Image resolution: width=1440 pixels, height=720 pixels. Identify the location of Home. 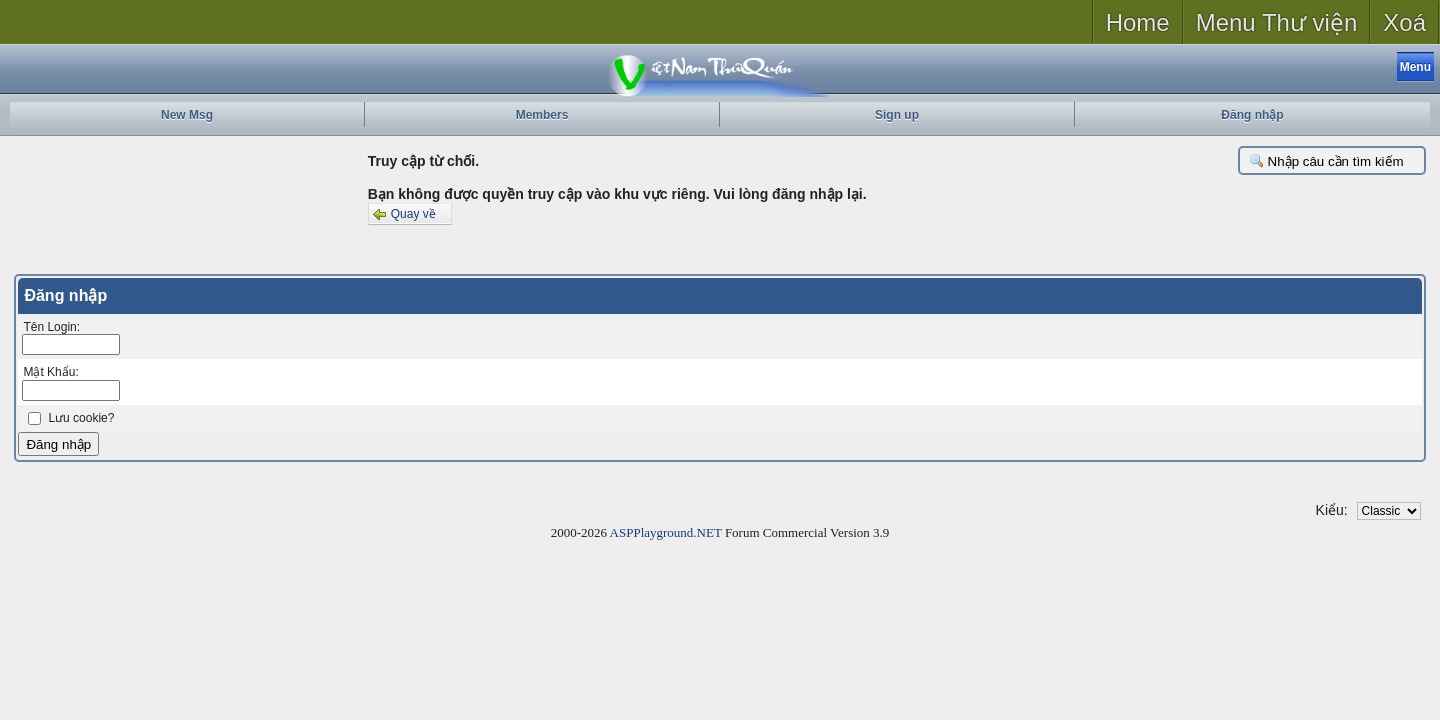
(1138, 22).